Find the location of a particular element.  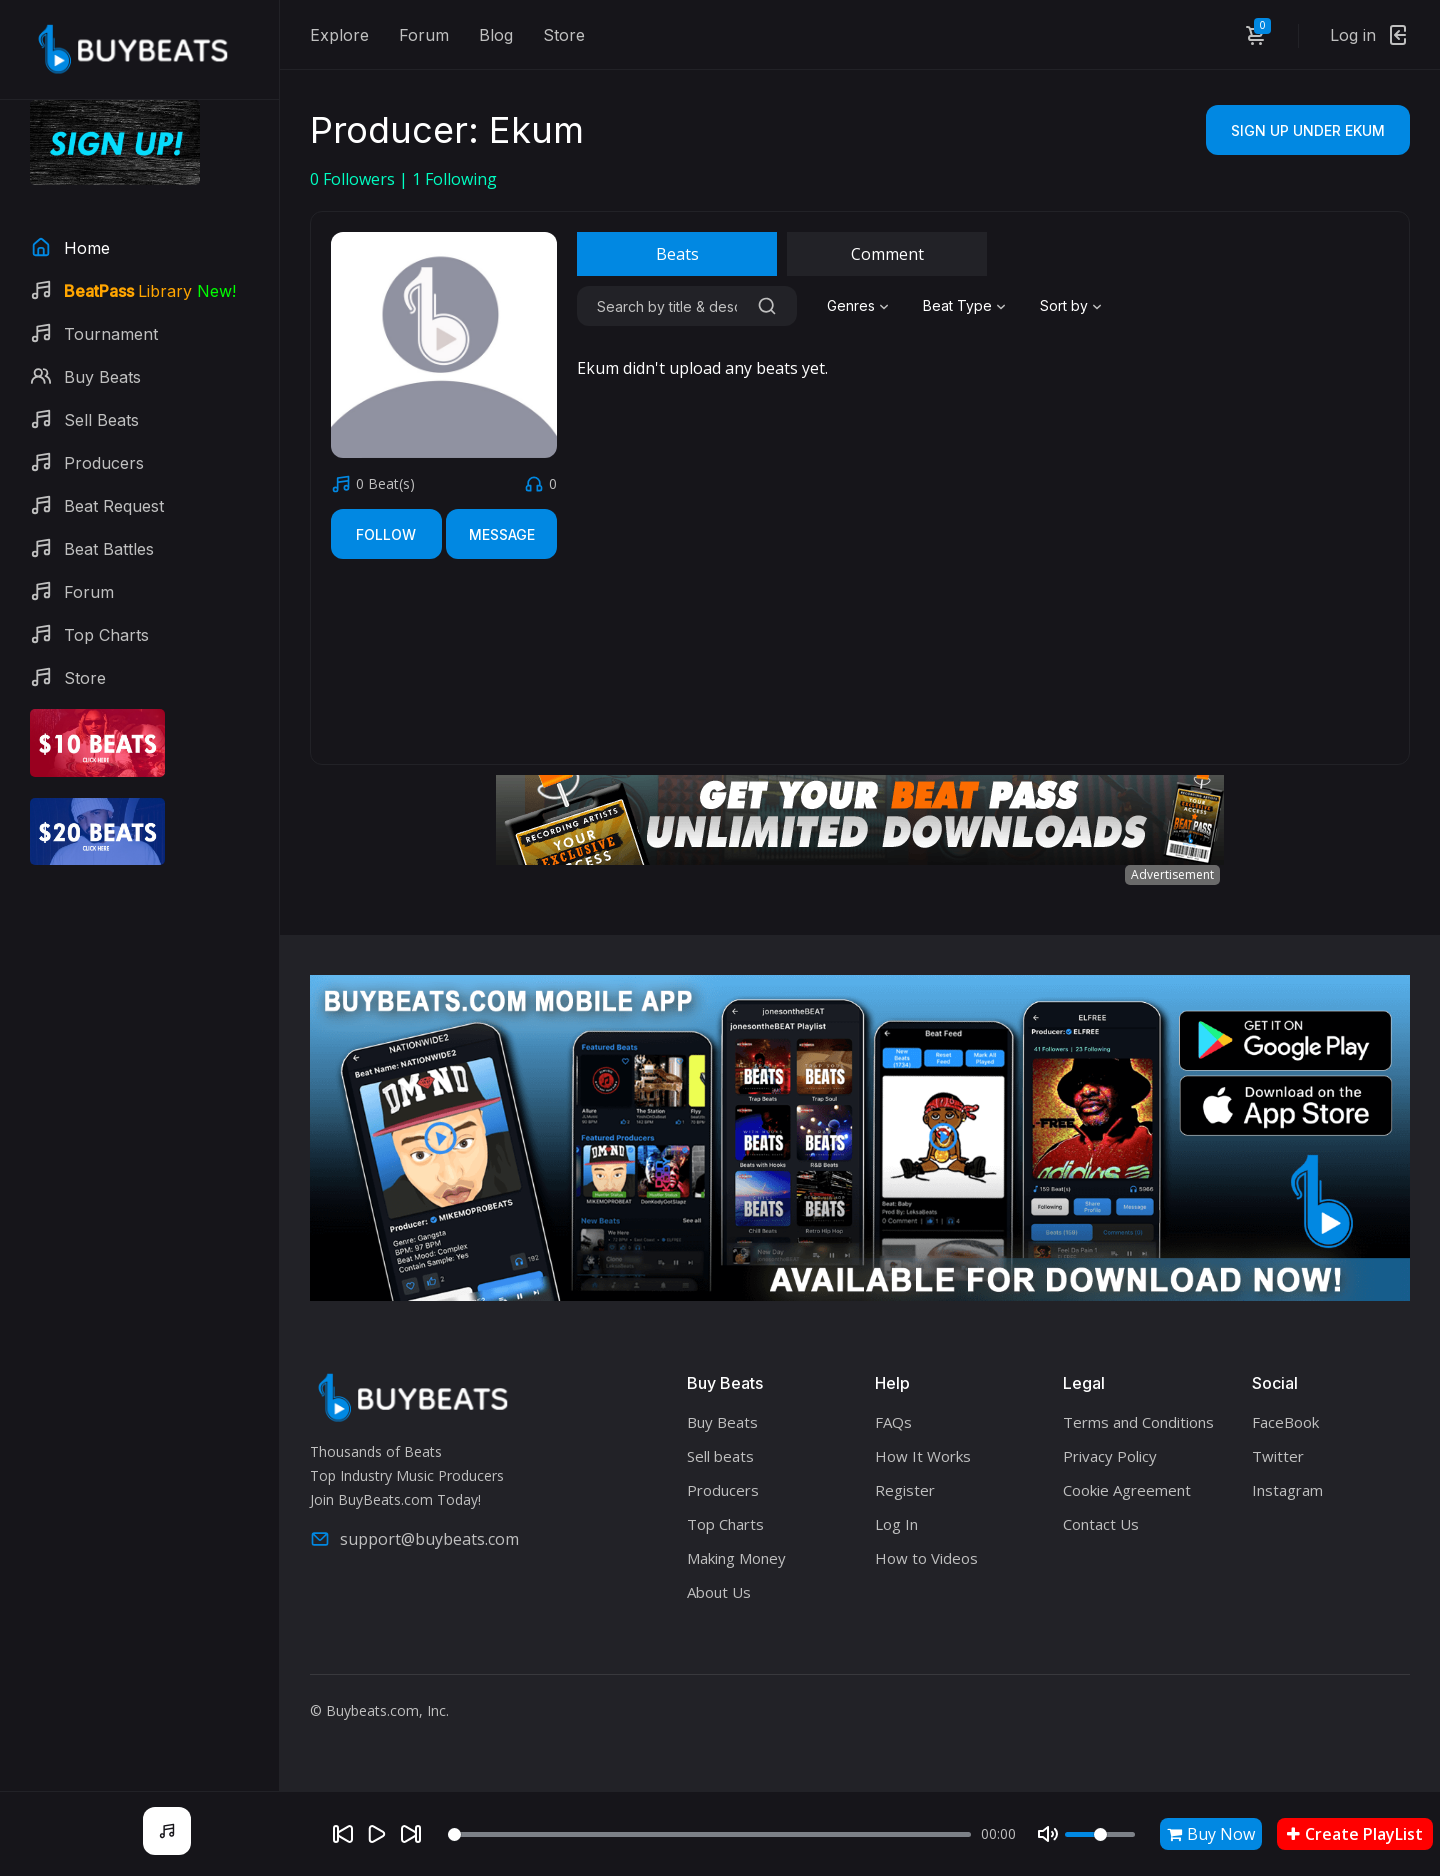

Forum is located at coordinates (424, 35).